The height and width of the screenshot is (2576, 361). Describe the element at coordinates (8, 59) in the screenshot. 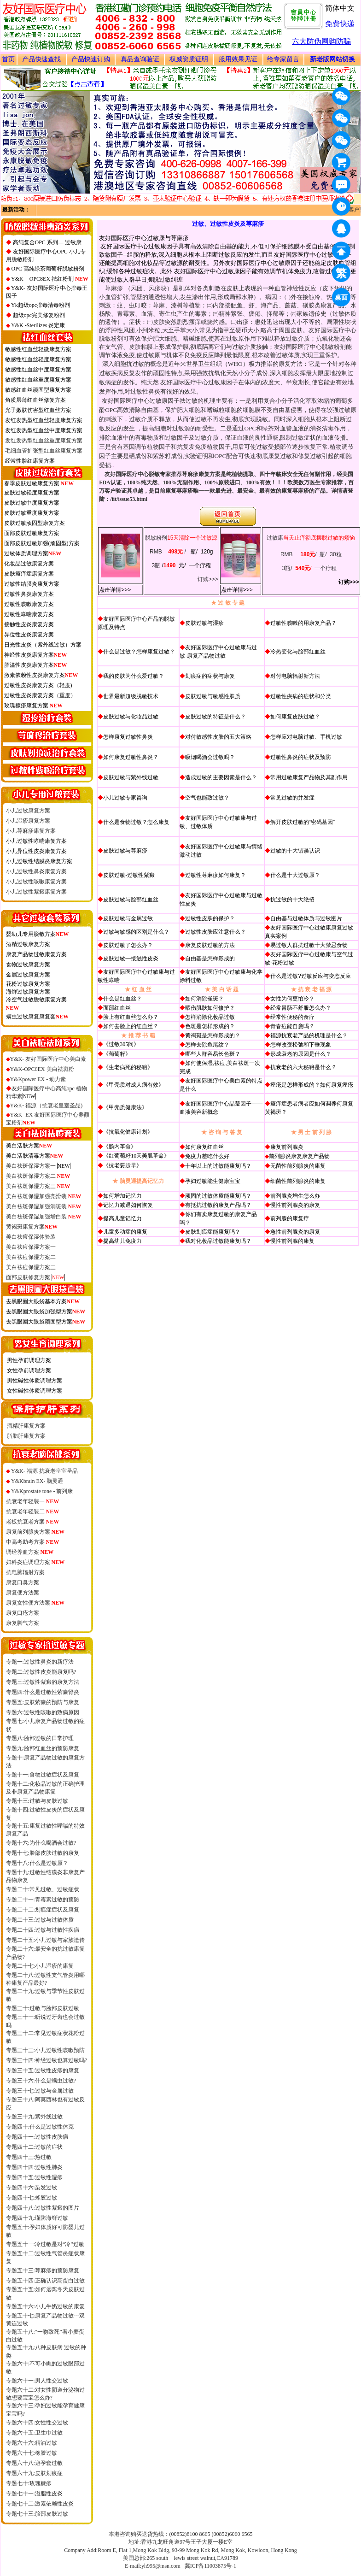

I see `首页` at that location.